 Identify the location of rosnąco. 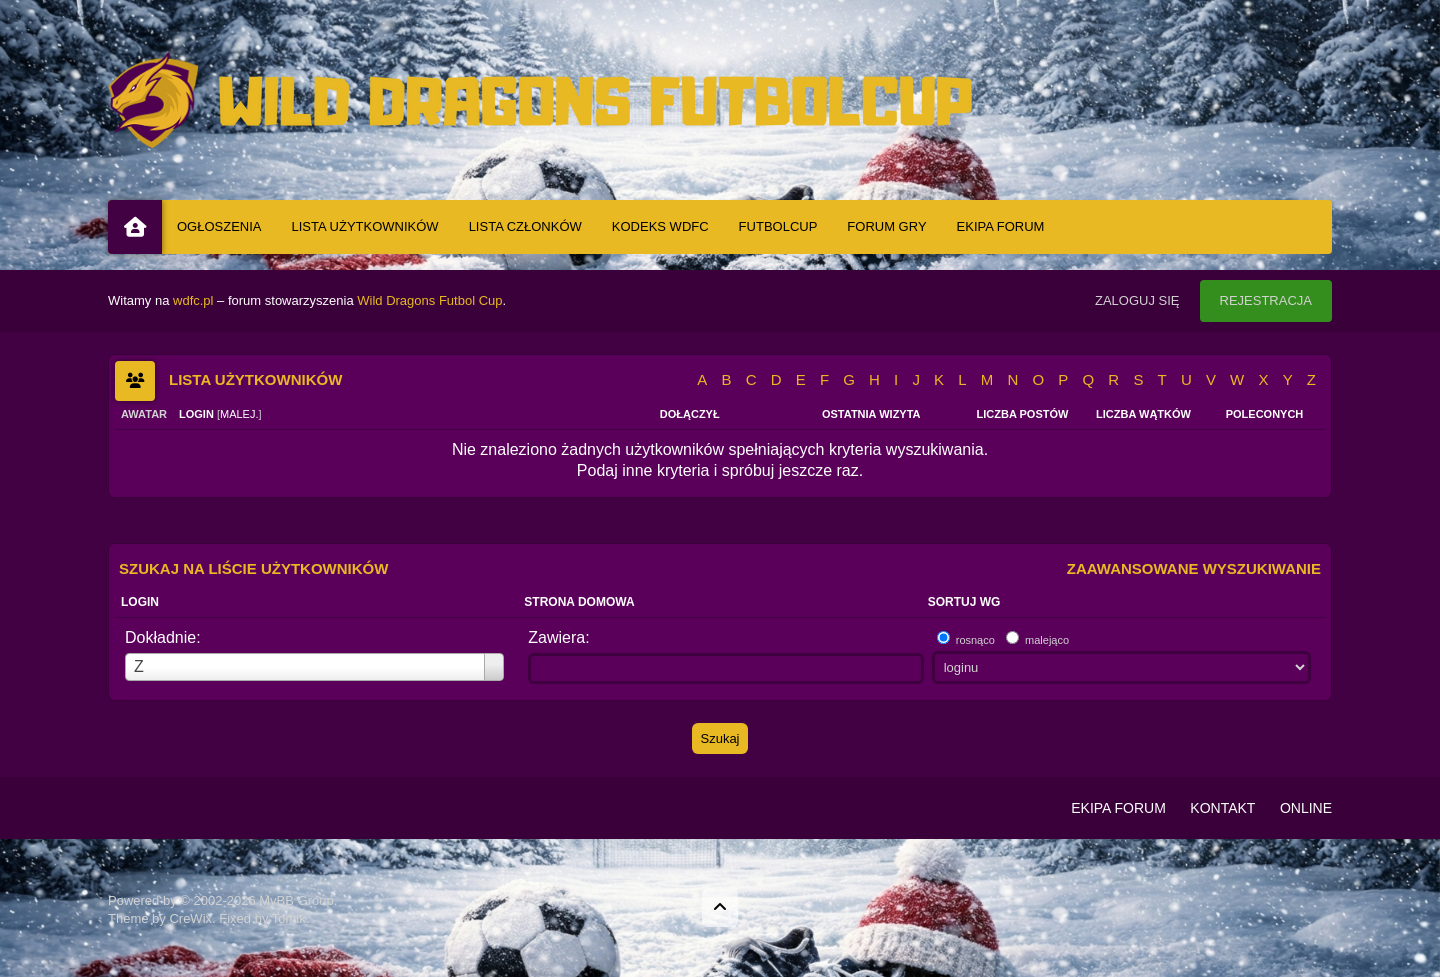
(975, 640).